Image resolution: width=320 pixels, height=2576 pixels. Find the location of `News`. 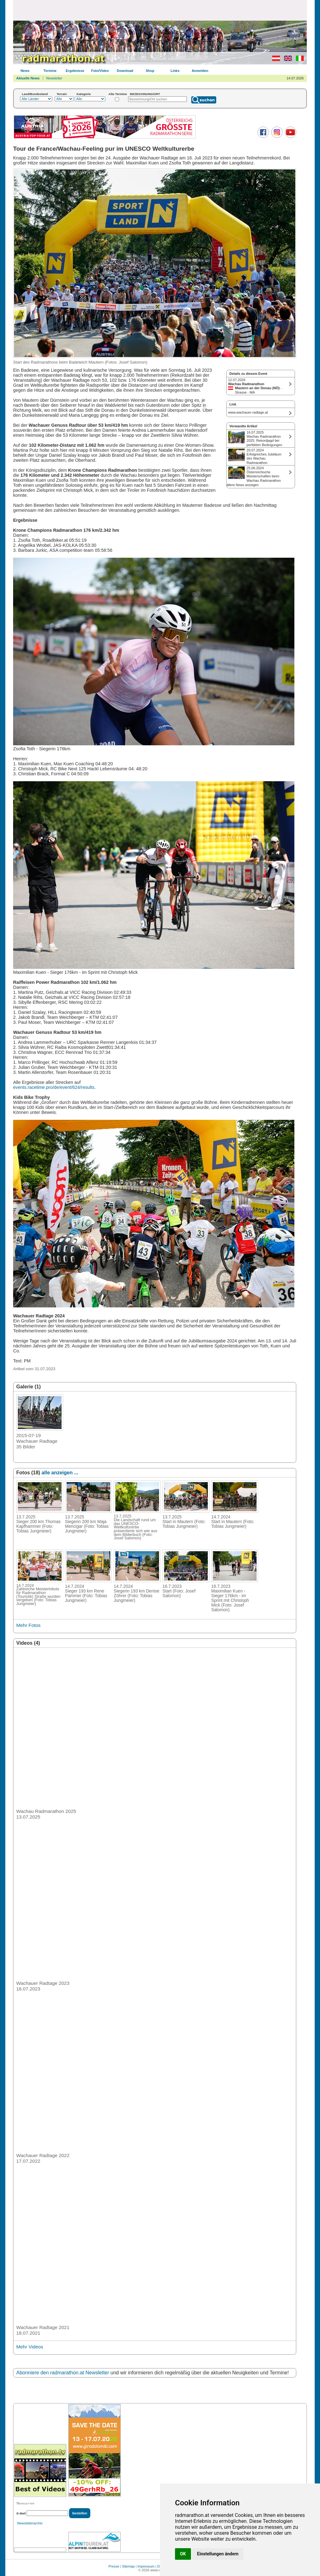

News is located at coordinates (25, 71).